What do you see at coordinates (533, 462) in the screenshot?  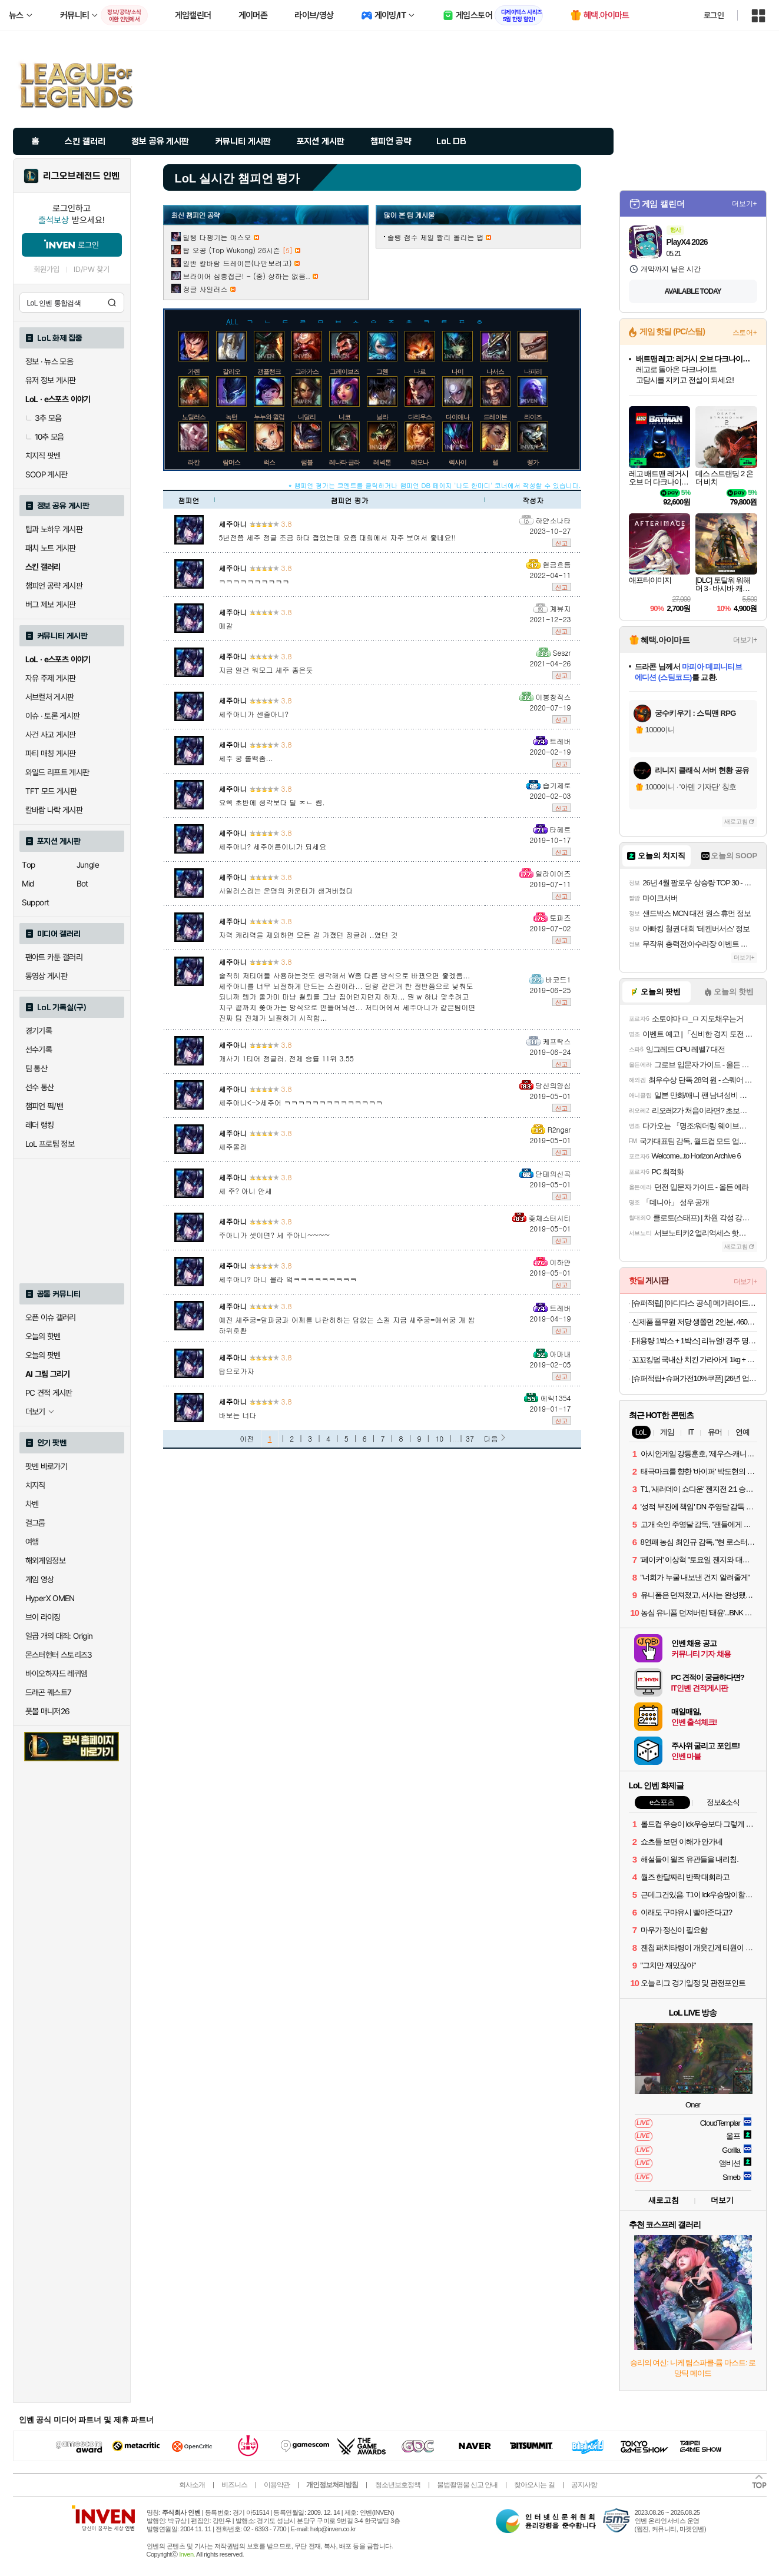 I see `렝가` at bounding box center [533, 462].